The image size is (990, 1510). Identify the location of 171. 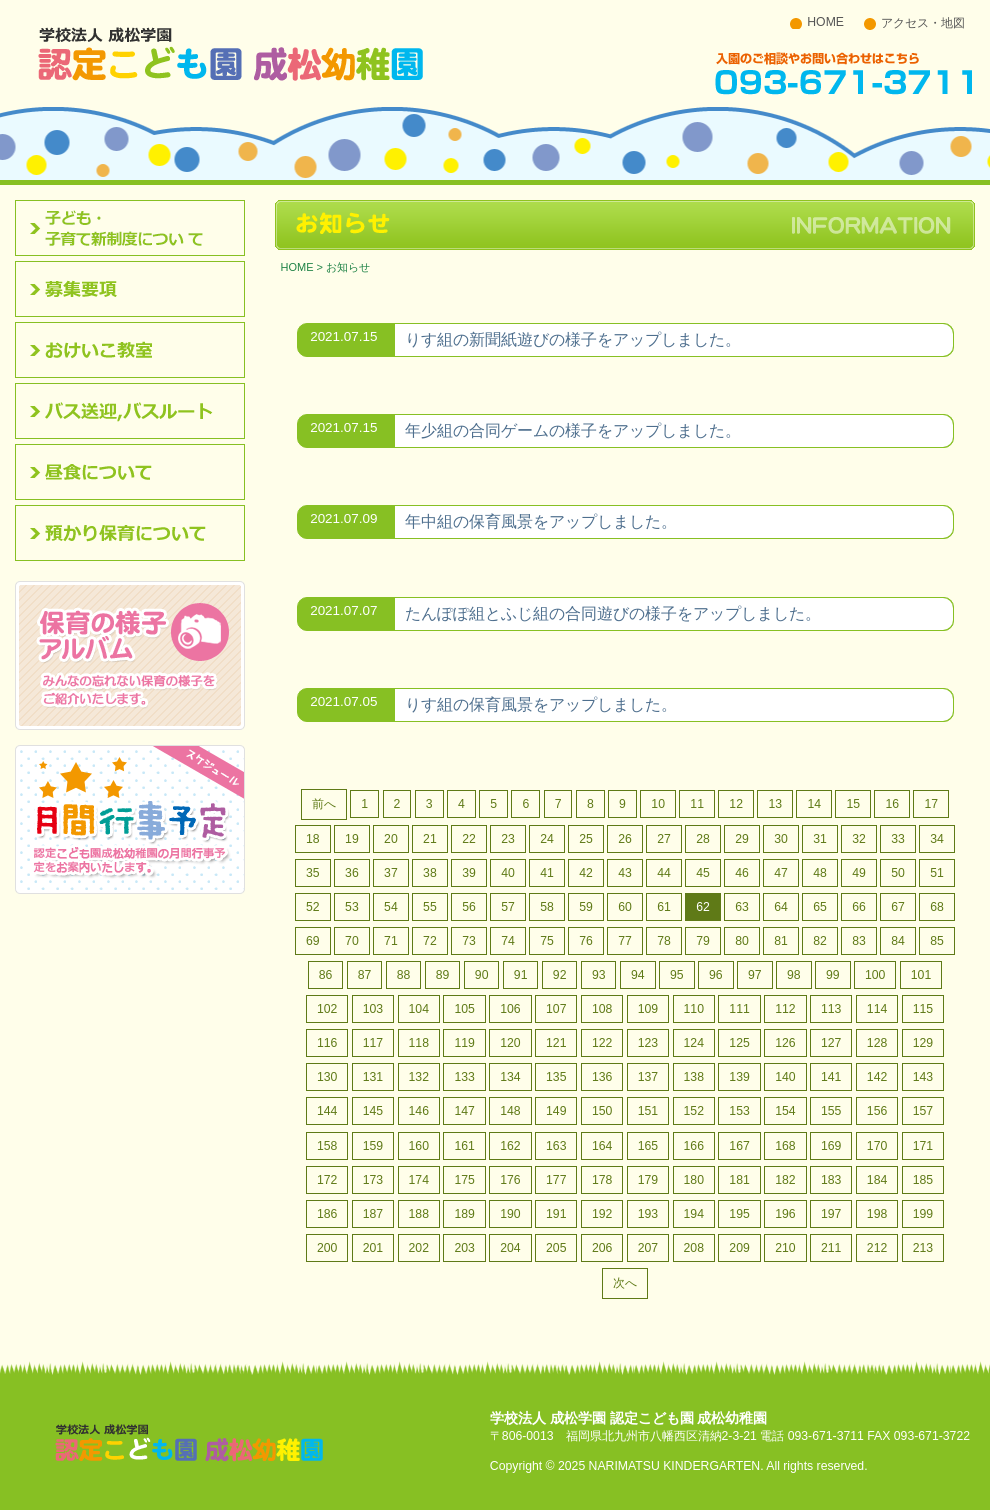
(923, 1146).